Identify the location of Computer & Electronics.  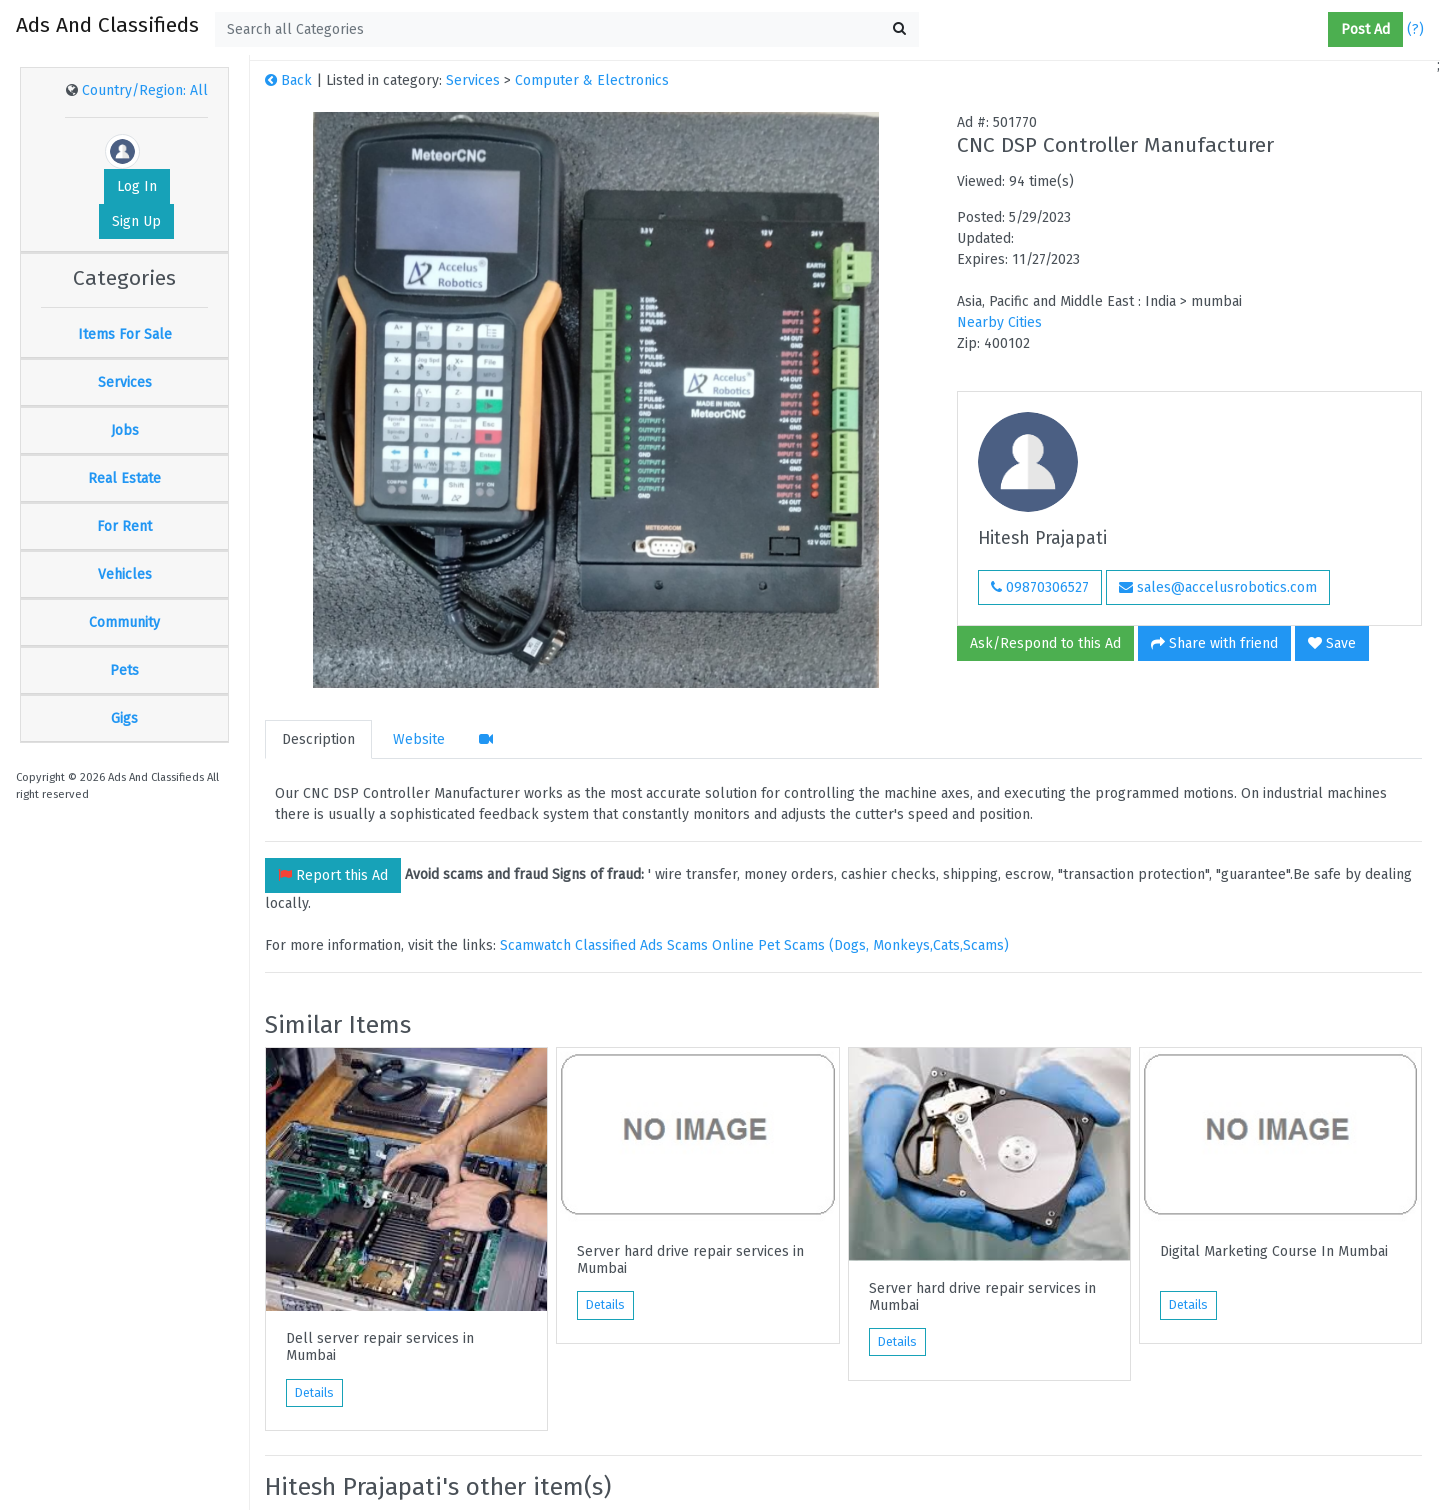
(592, 80).